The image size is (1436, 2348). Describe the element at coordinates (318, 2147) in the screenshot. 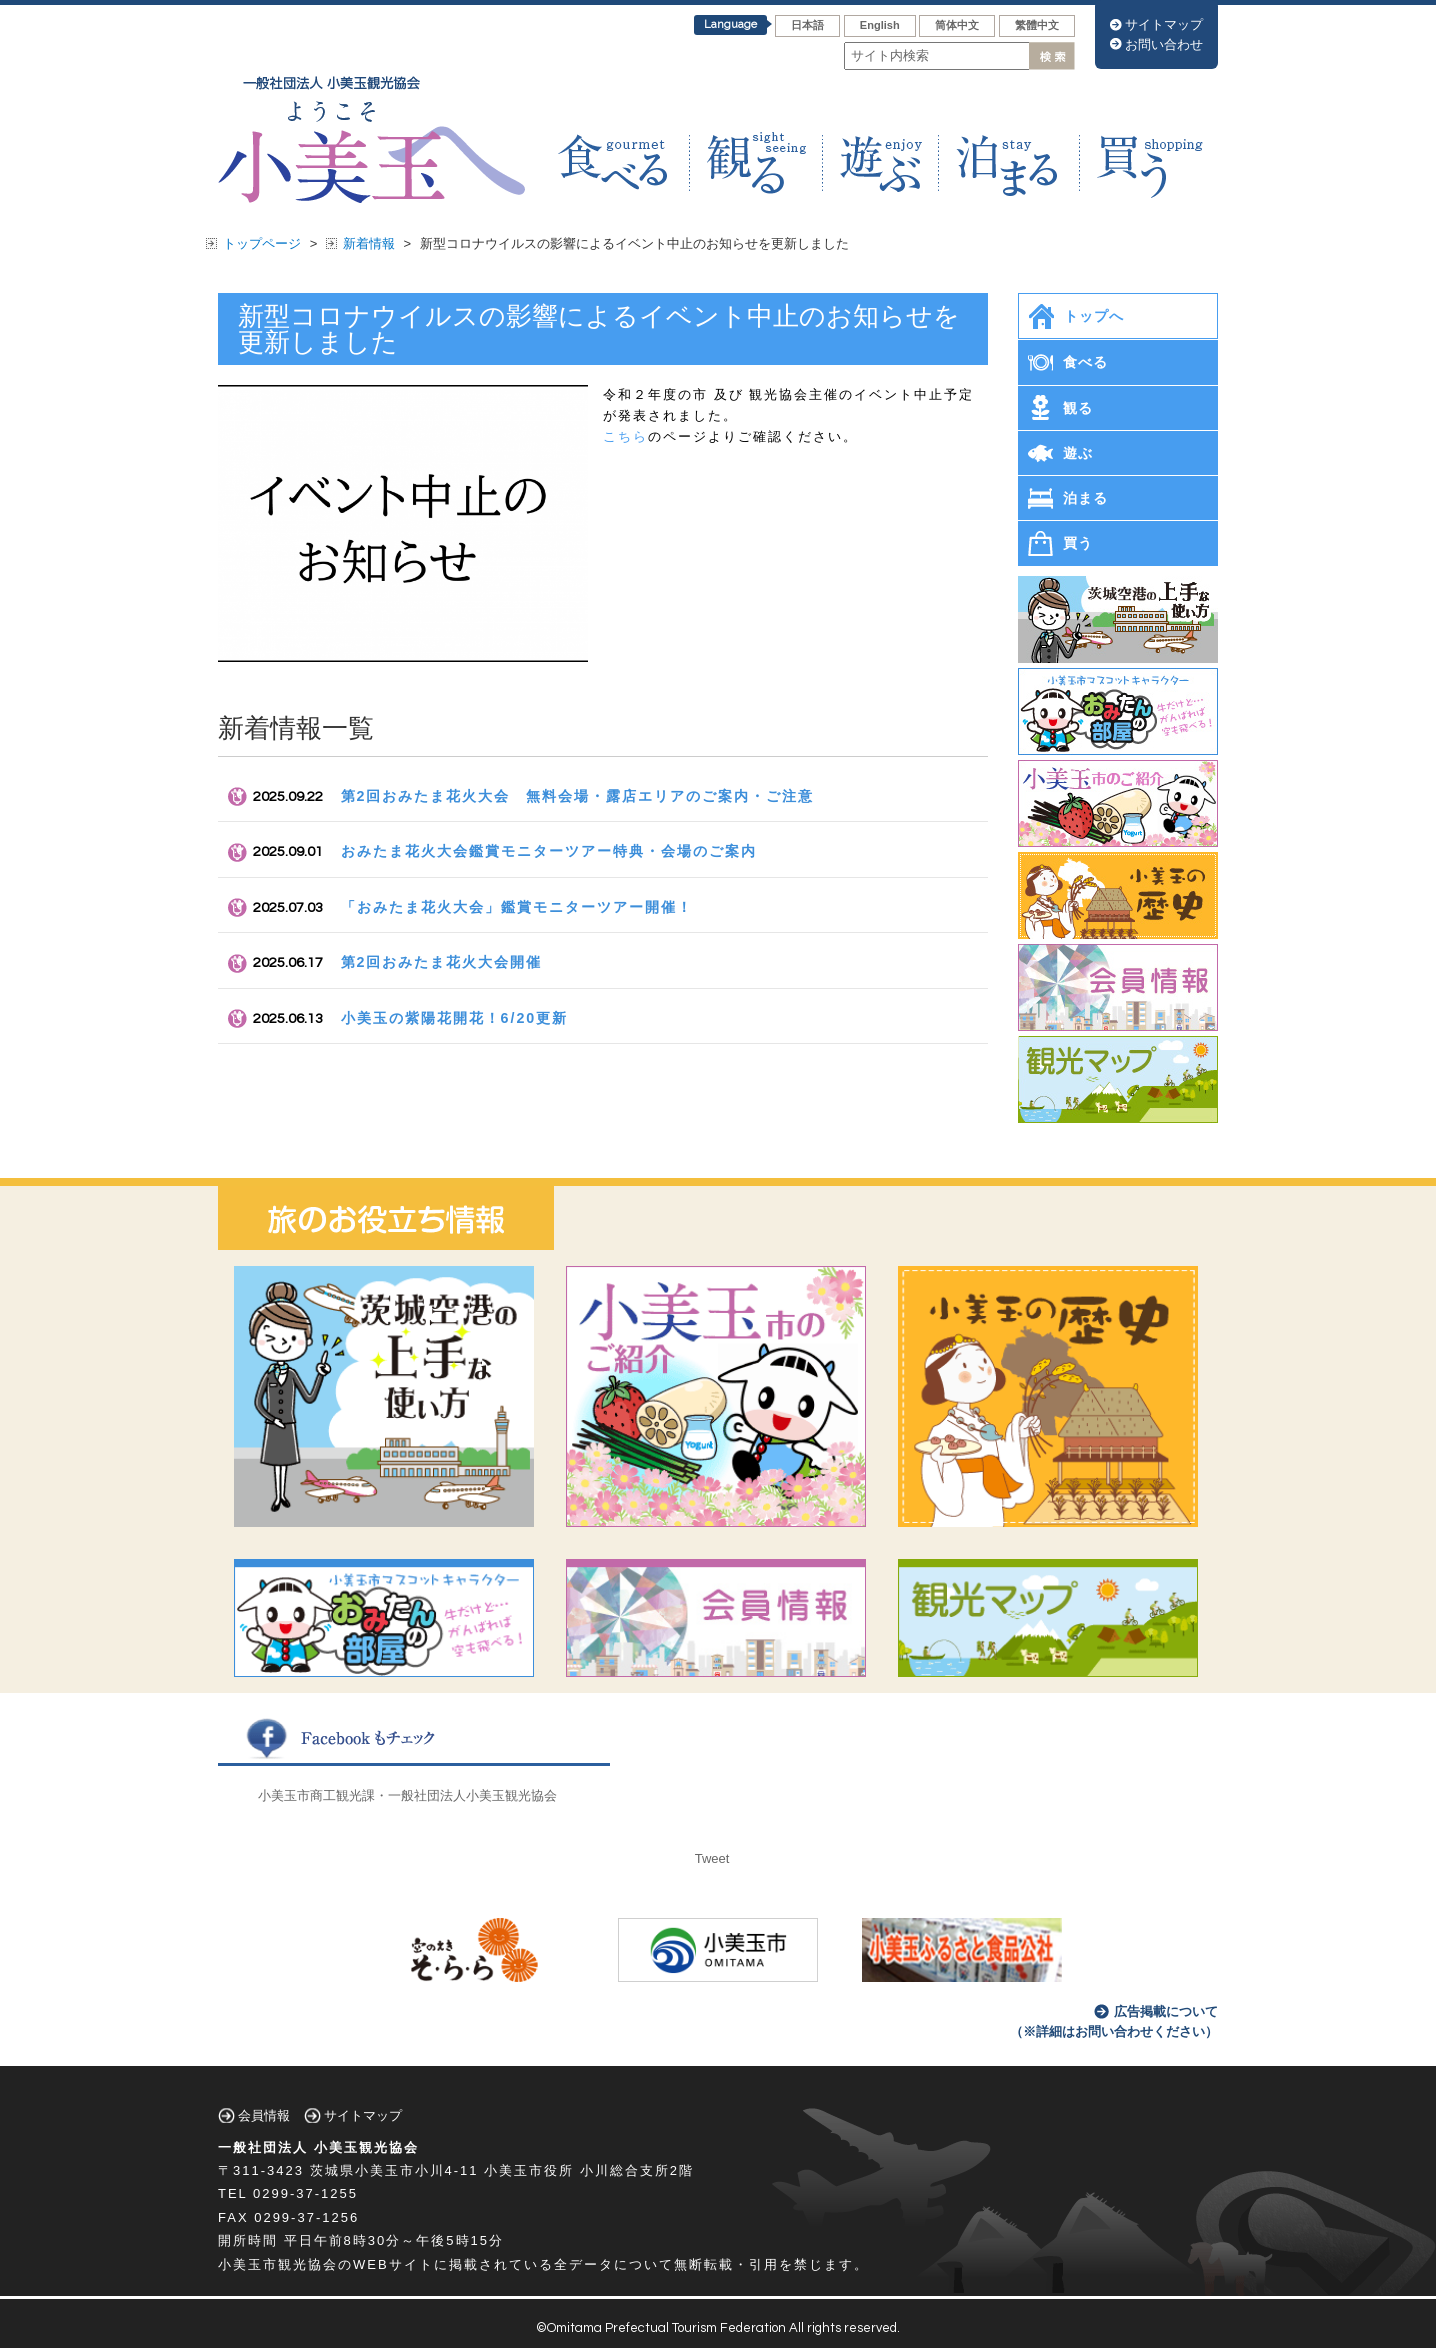

I see `一般社団法人 小美玉観光協会` at that location.